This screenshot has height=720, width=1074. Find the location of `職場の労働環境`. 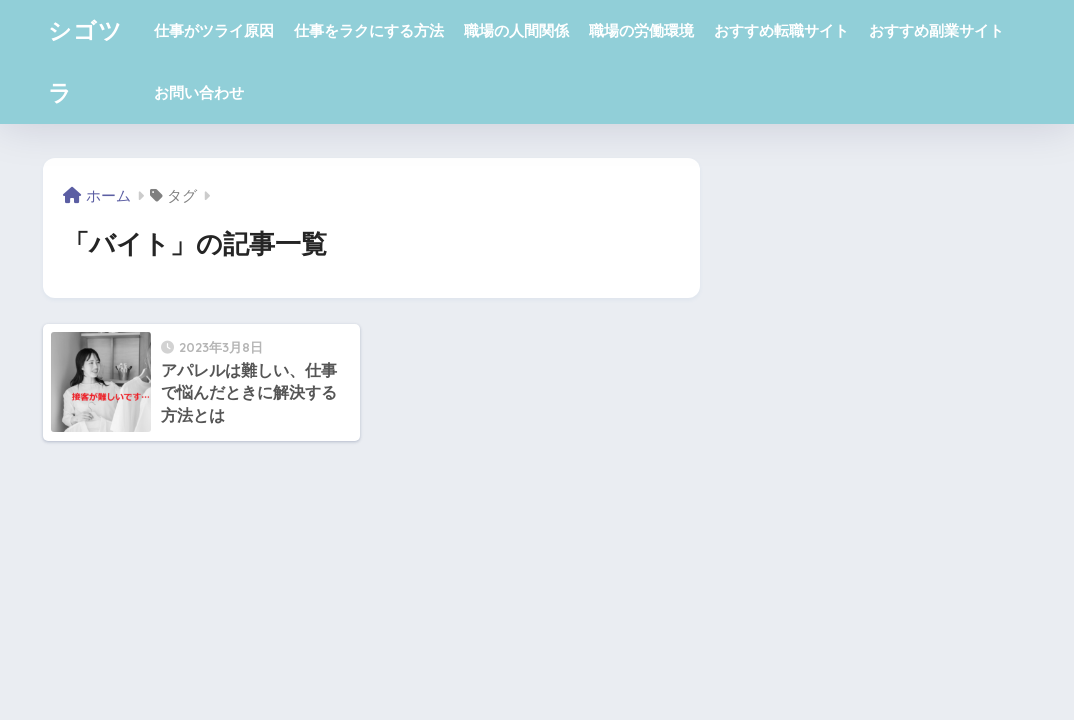

職場の労働環境 is located at coordinates (641, 30).